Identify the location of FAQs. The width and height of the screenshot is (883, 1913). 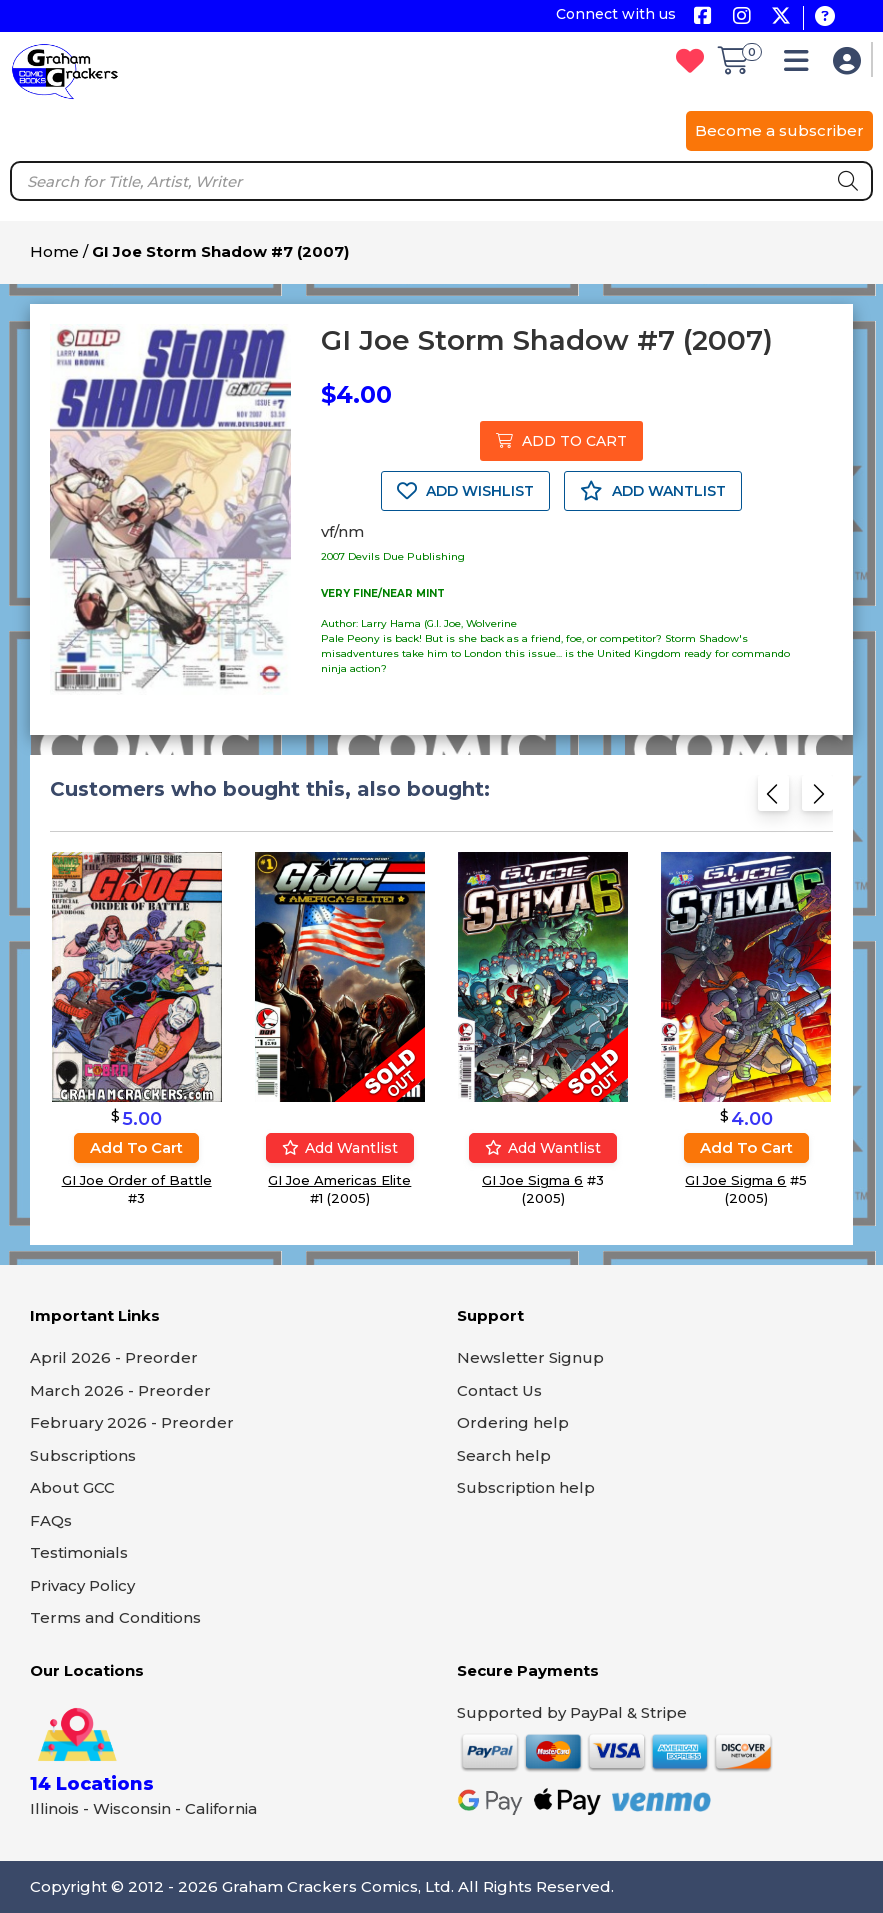
(51, 1520).